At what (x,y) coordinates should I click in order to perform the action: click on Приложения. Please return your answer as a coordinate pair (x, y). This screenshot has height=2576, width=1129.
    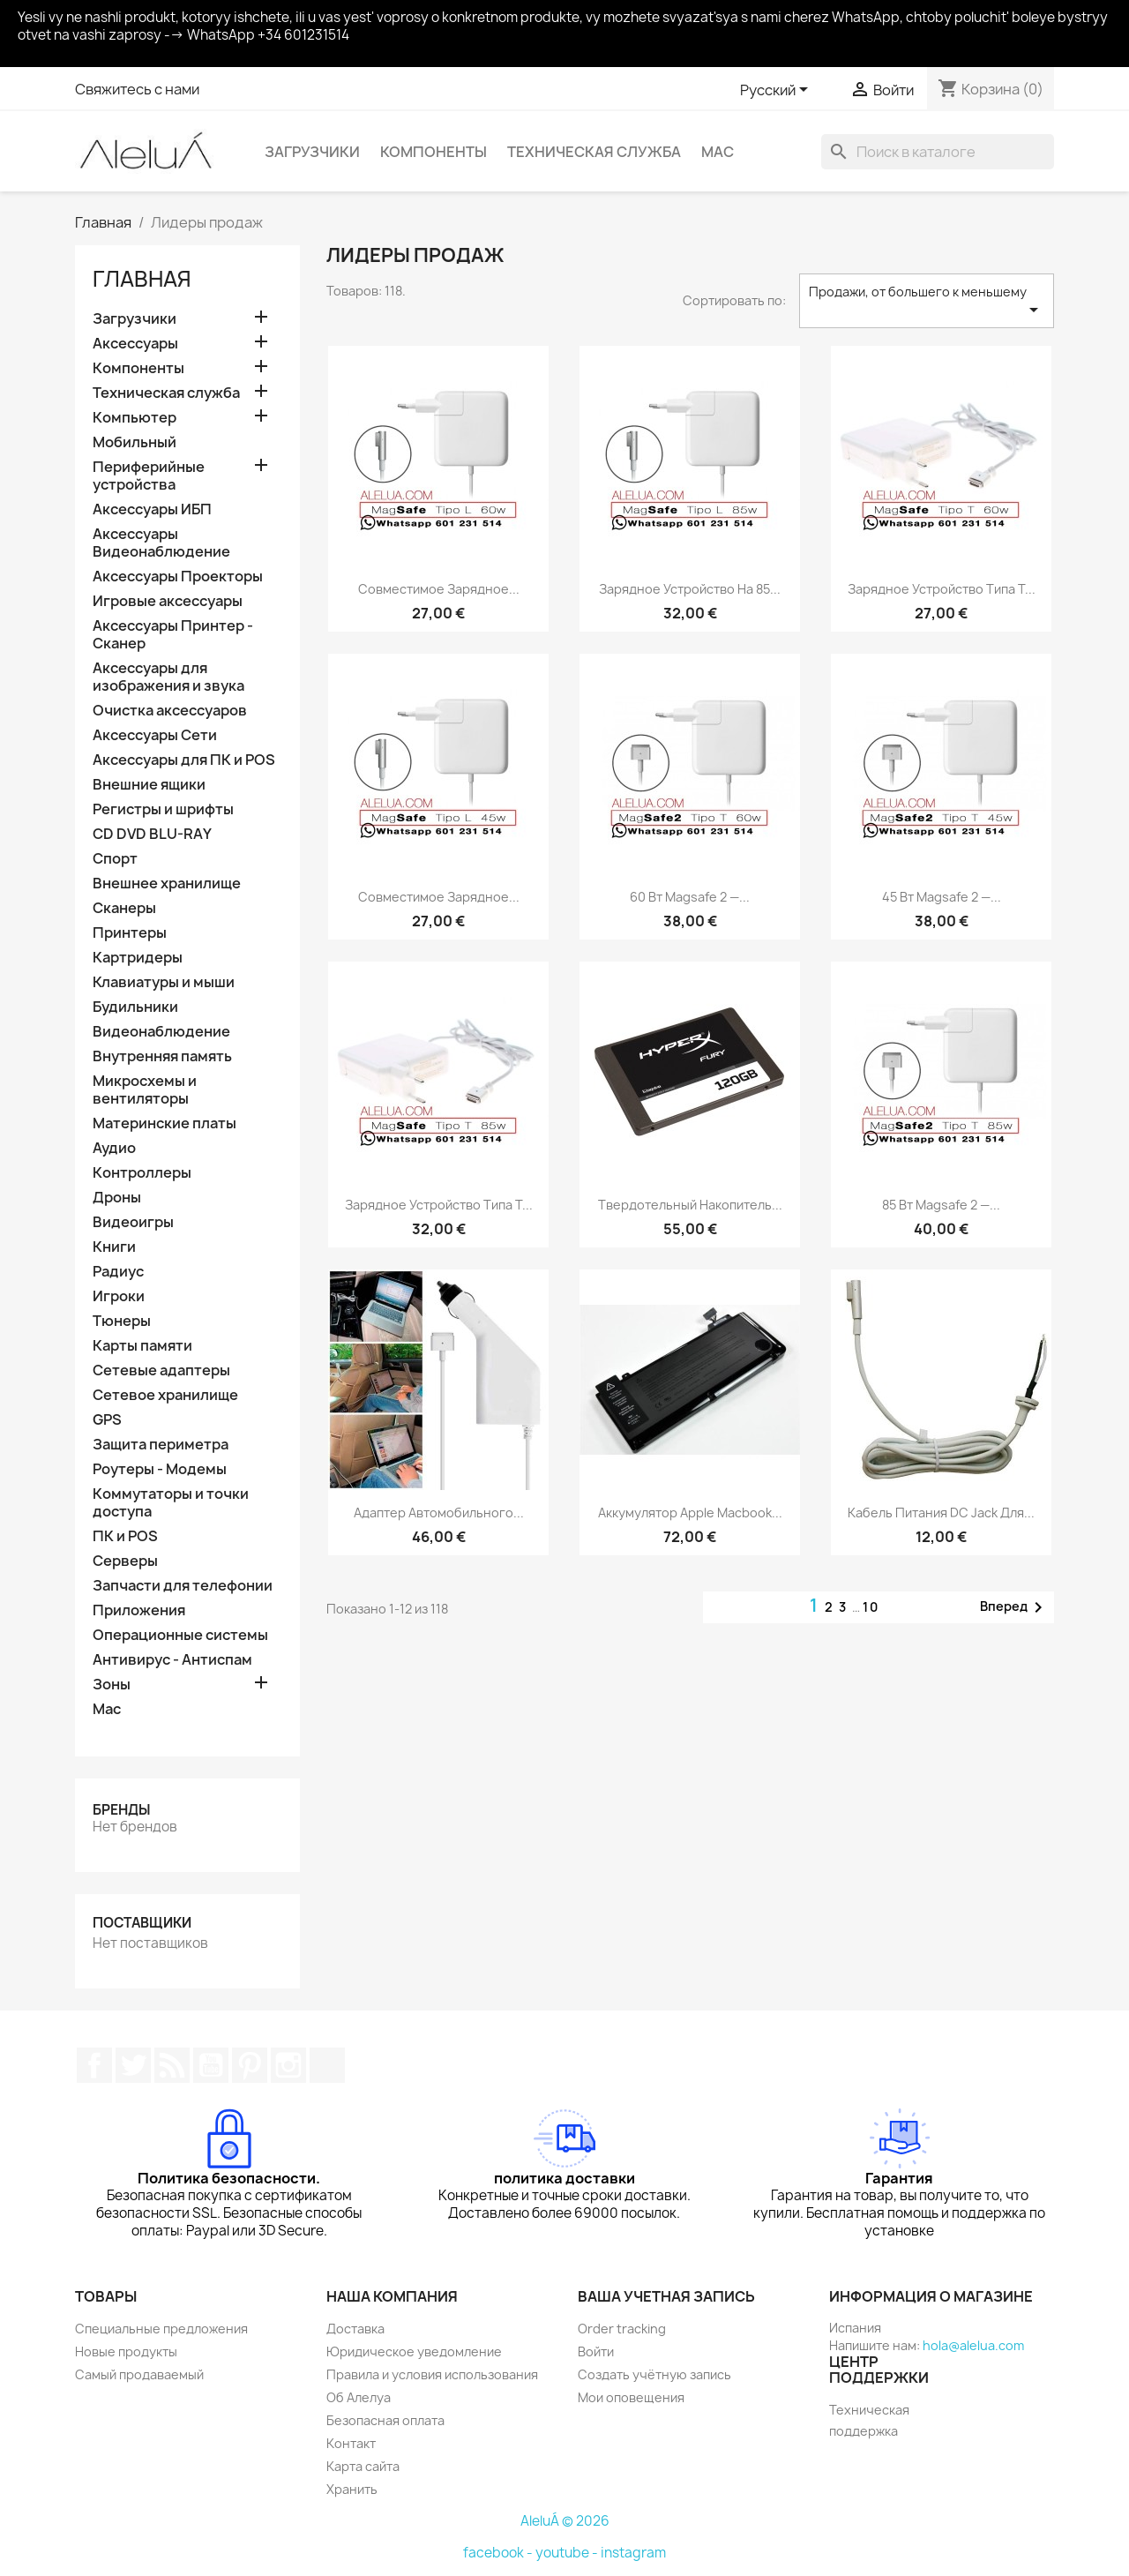
    Looking at the image, I should click on (139, 1610).